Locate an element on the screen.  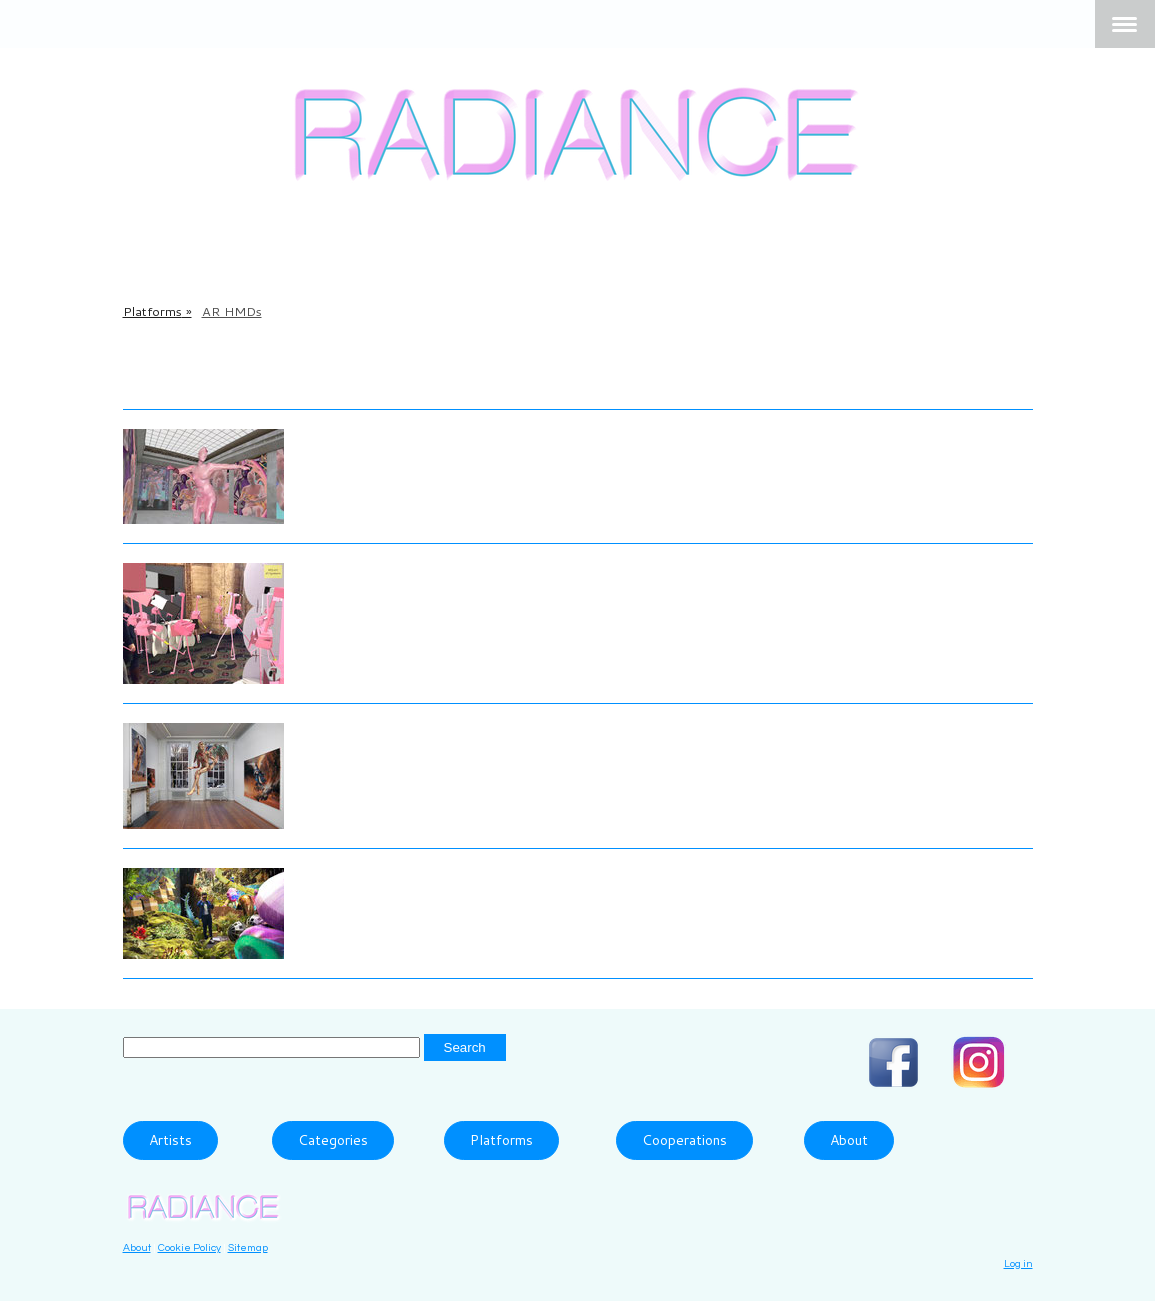
Dennis Rudolph is located at coordinates (371, 732).